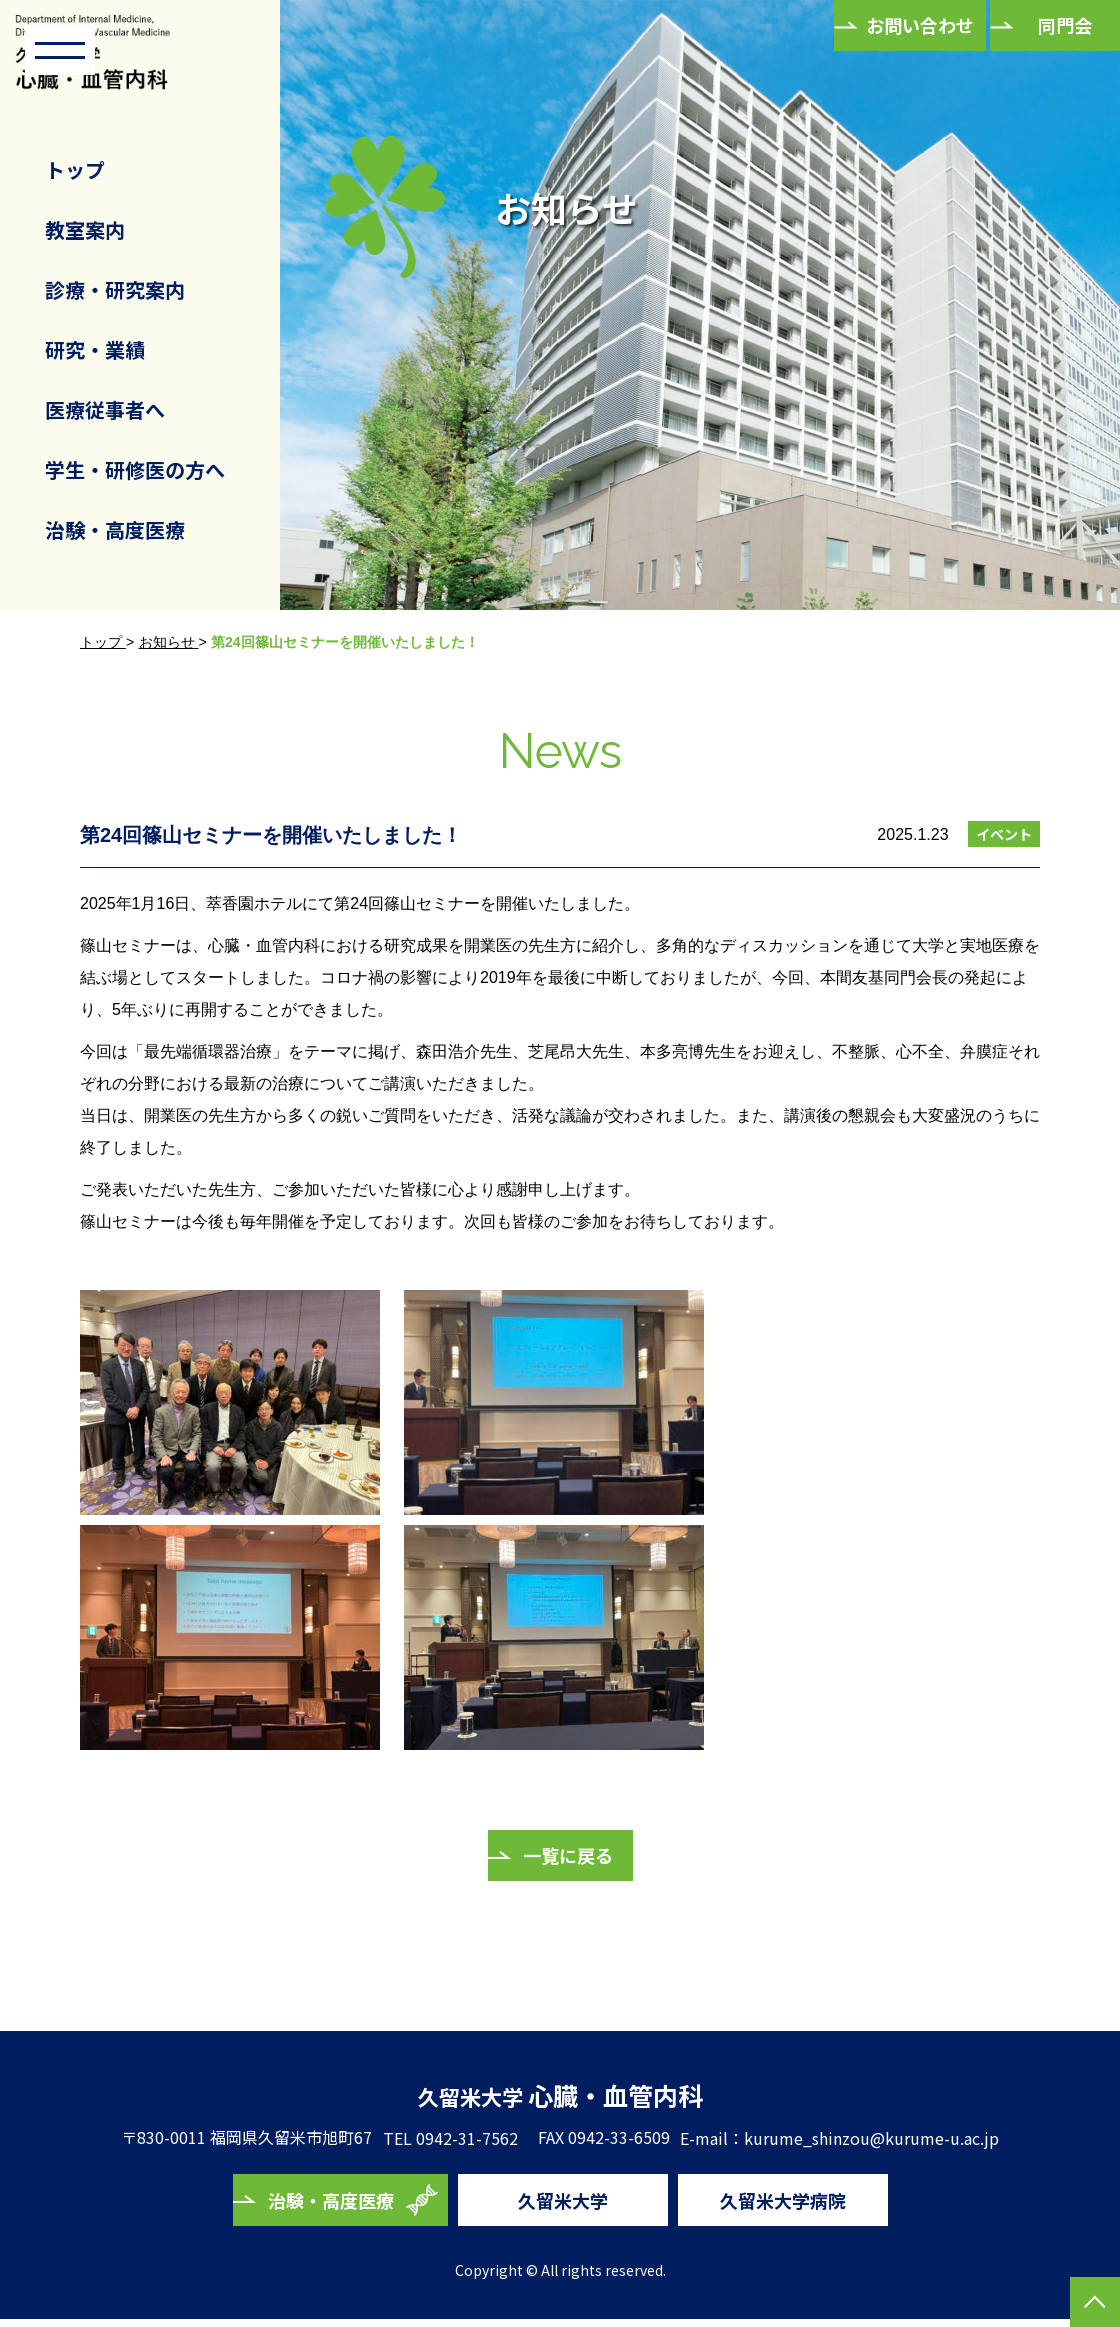 This screenshot has height=2327, width=1120. I want to click on 心臓・血管内科, so click(560, 2099).